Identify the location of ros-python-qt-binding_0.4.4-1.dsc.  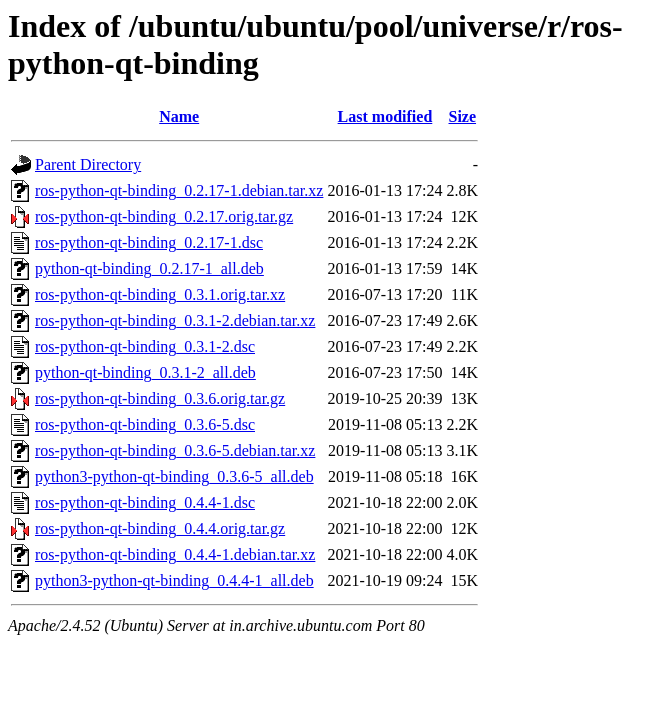
(145, 502).